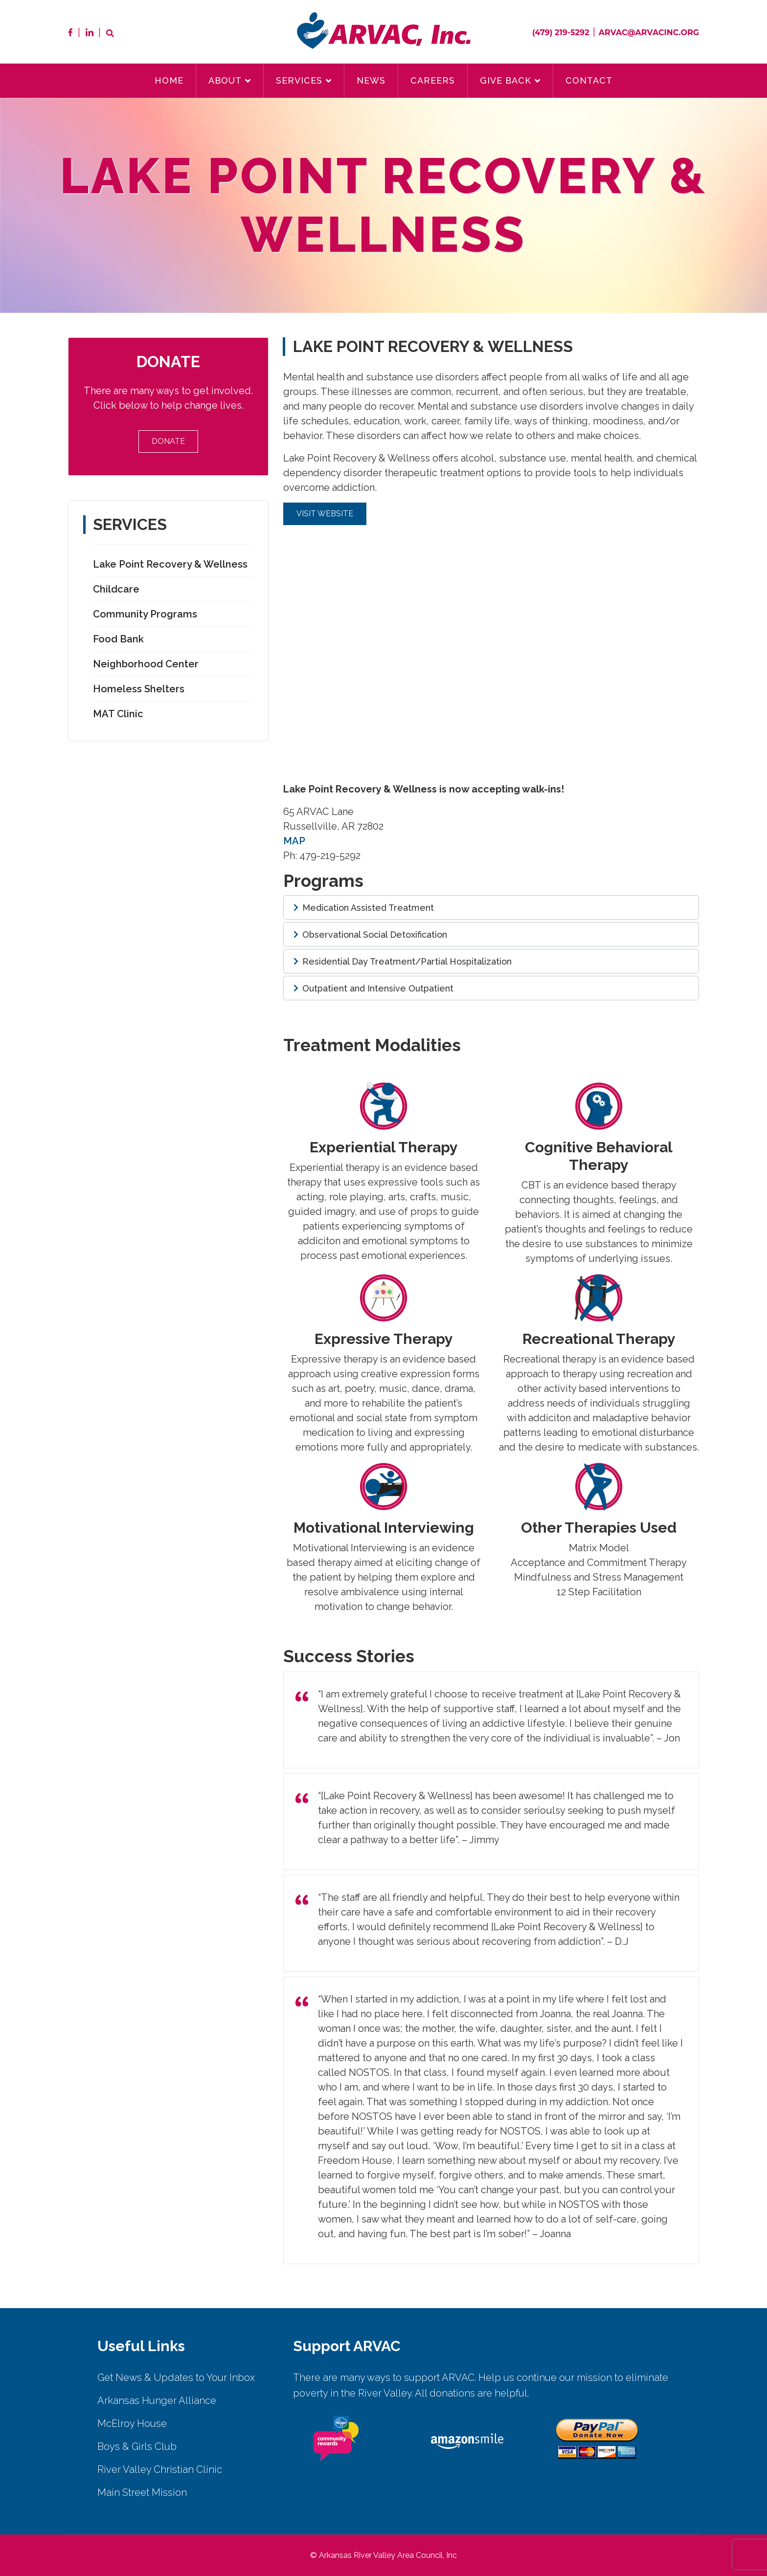  Describe the element at coordinates (132, 2423) in the screenshot. I see `McElroy House` at that location.